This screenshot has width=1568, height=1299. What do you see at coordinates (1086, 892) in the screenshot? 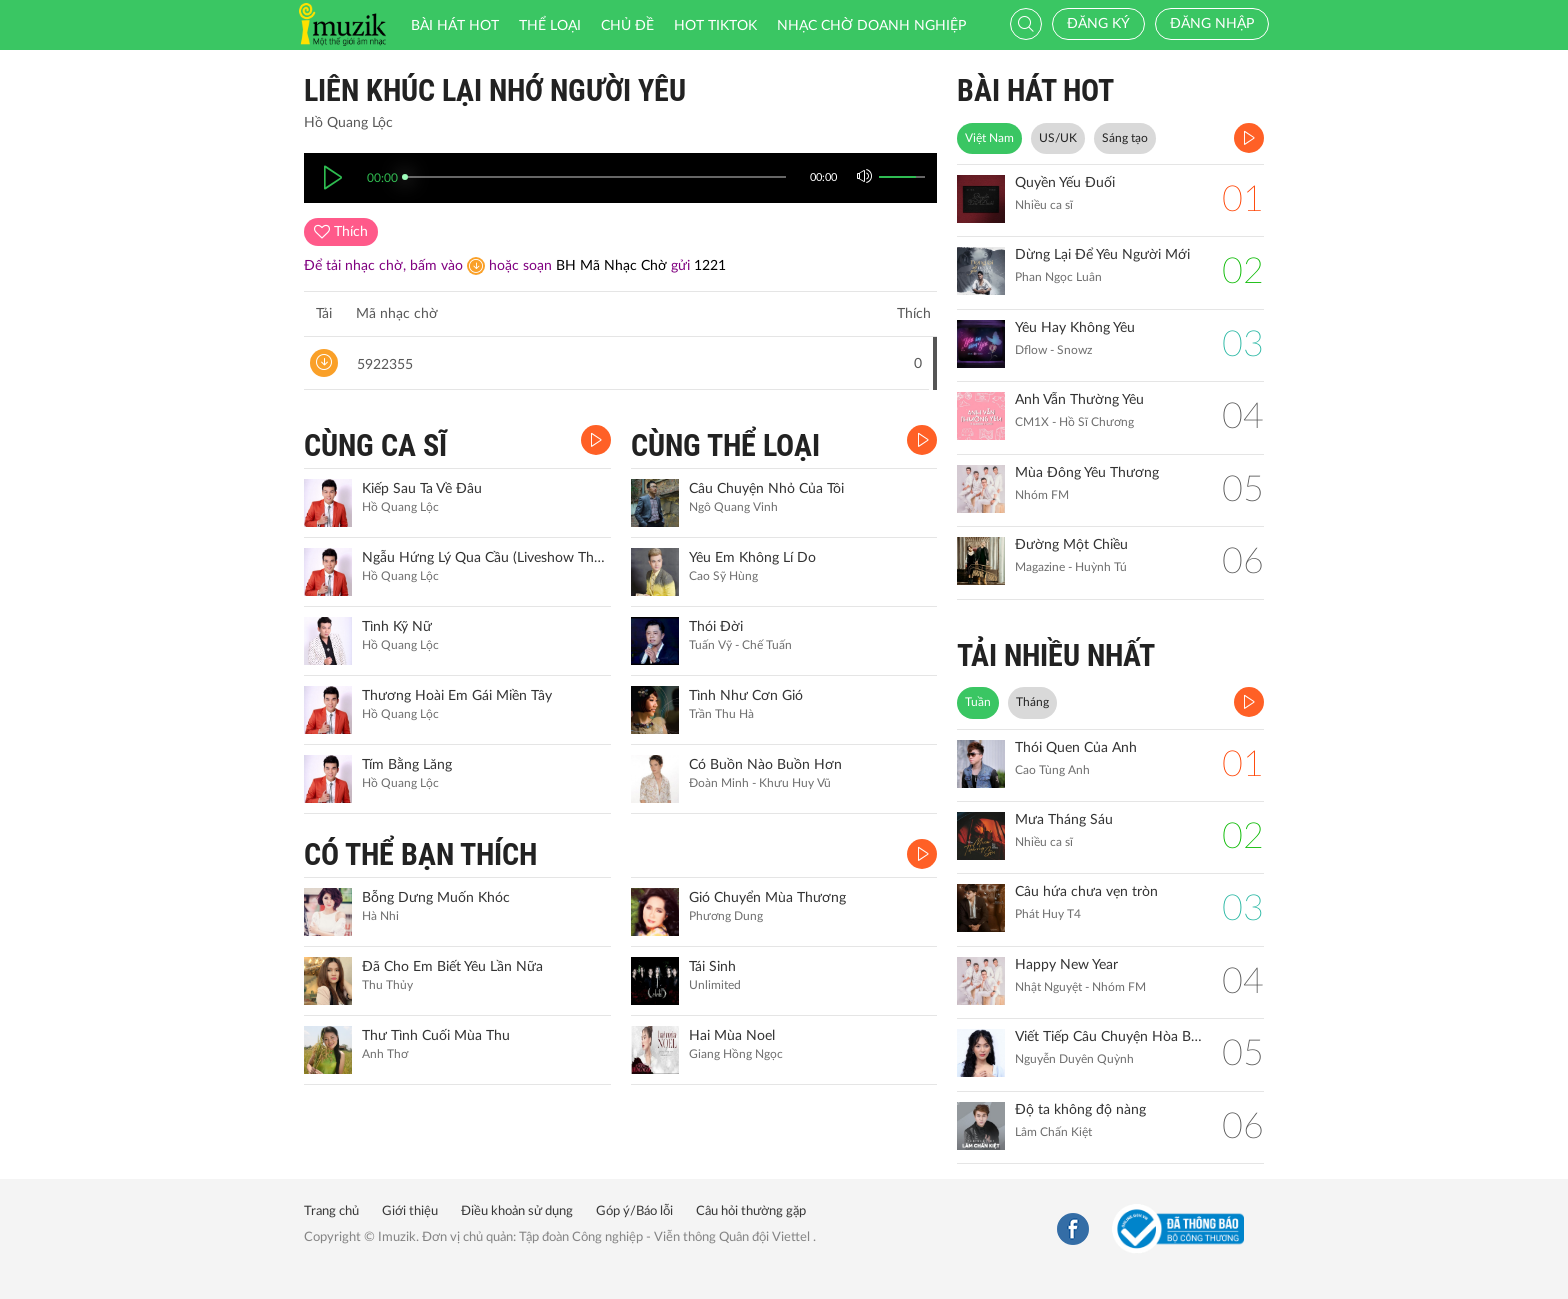
I see `Câu hứa chưa vẹn tròn` at bounding box center [1086, 892].